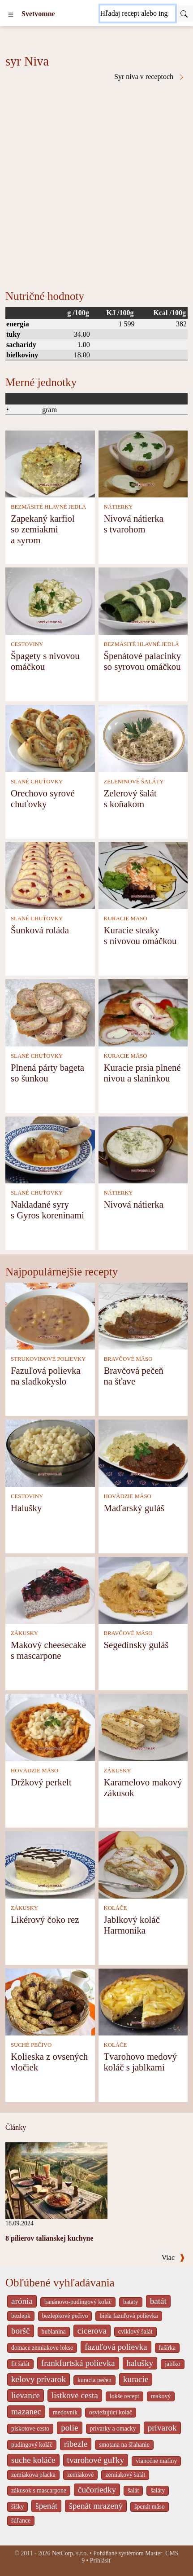 The width and height of the screenshot is (193, 2576). I want to click on prívarok, so click(162, 2427).